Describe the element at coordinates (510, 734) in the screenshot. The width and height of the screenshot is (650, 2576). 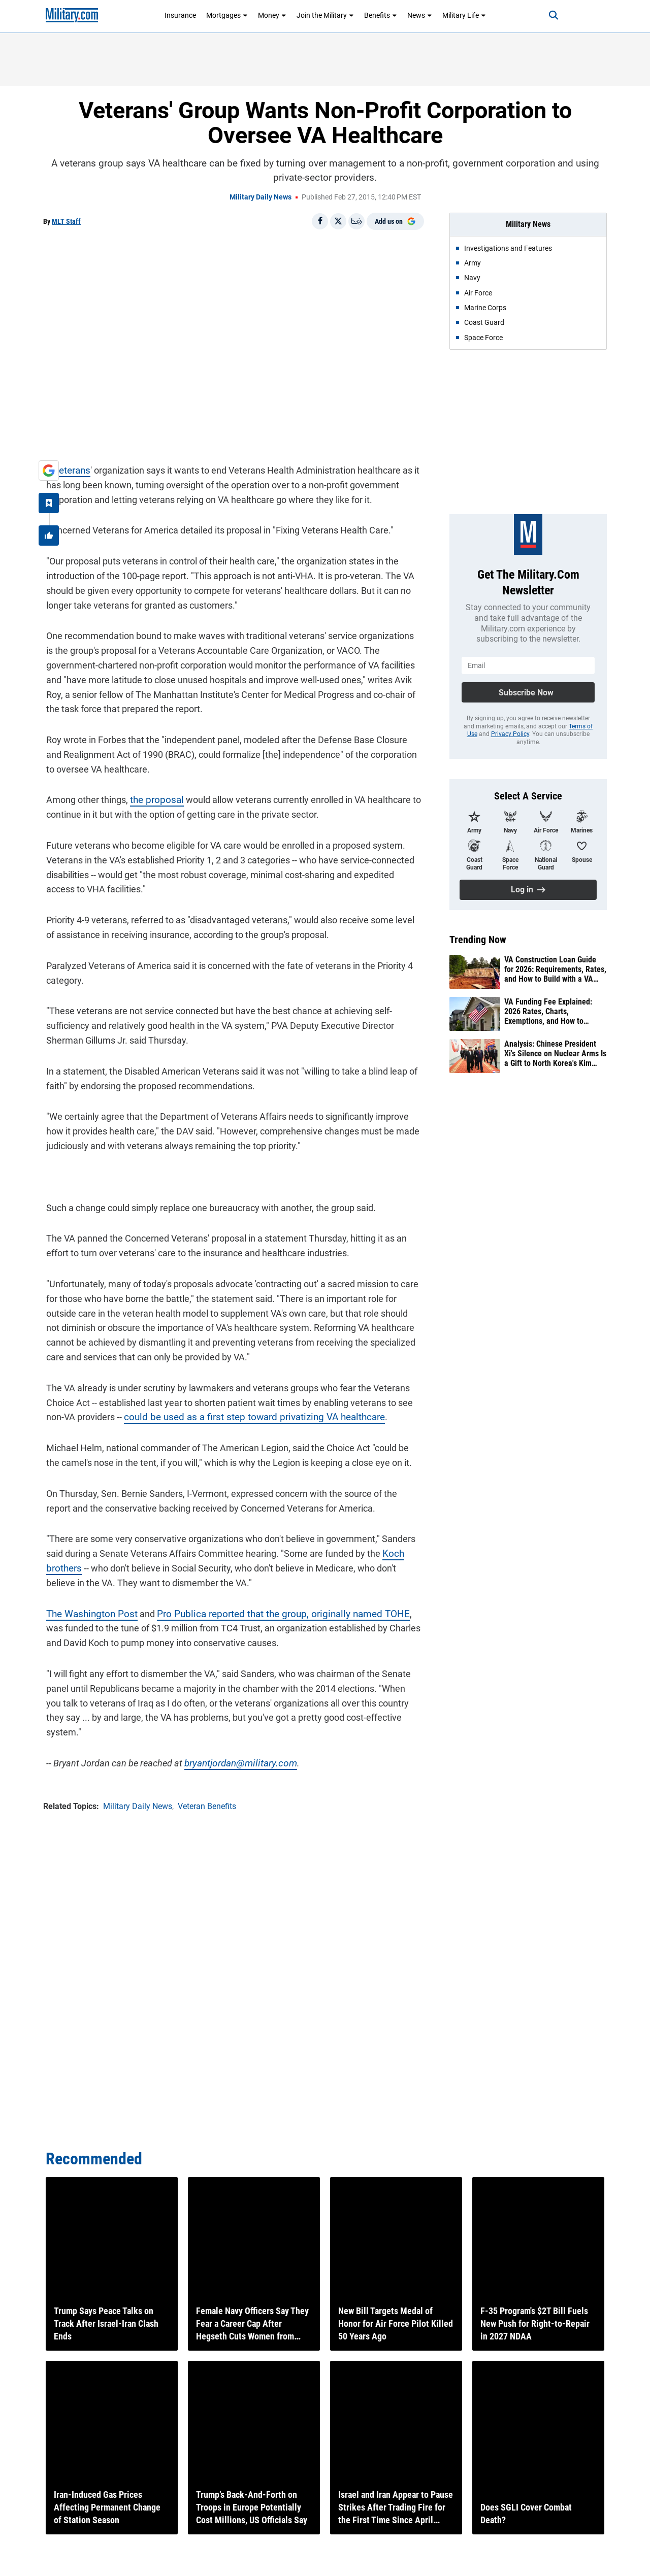
I see `Privacy Policy` at that location.